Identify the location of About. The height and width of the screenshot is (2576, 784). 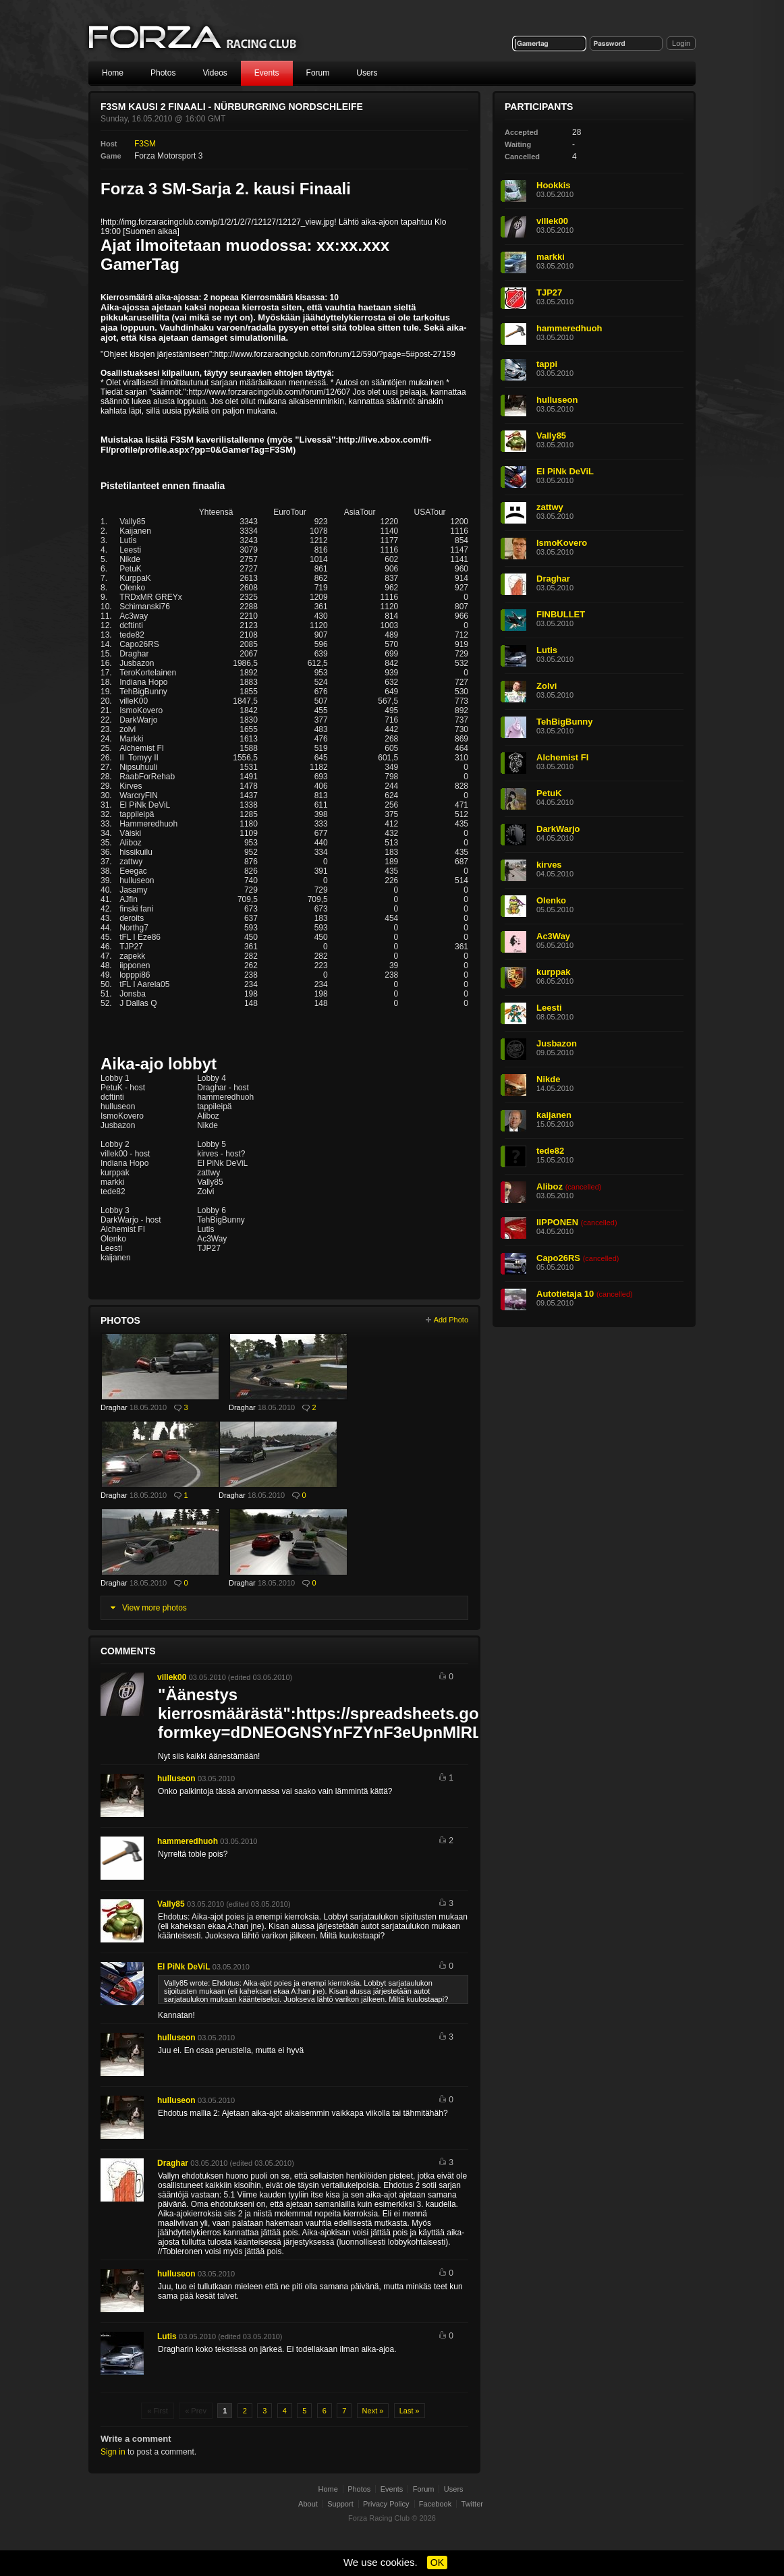
(308, 2504).